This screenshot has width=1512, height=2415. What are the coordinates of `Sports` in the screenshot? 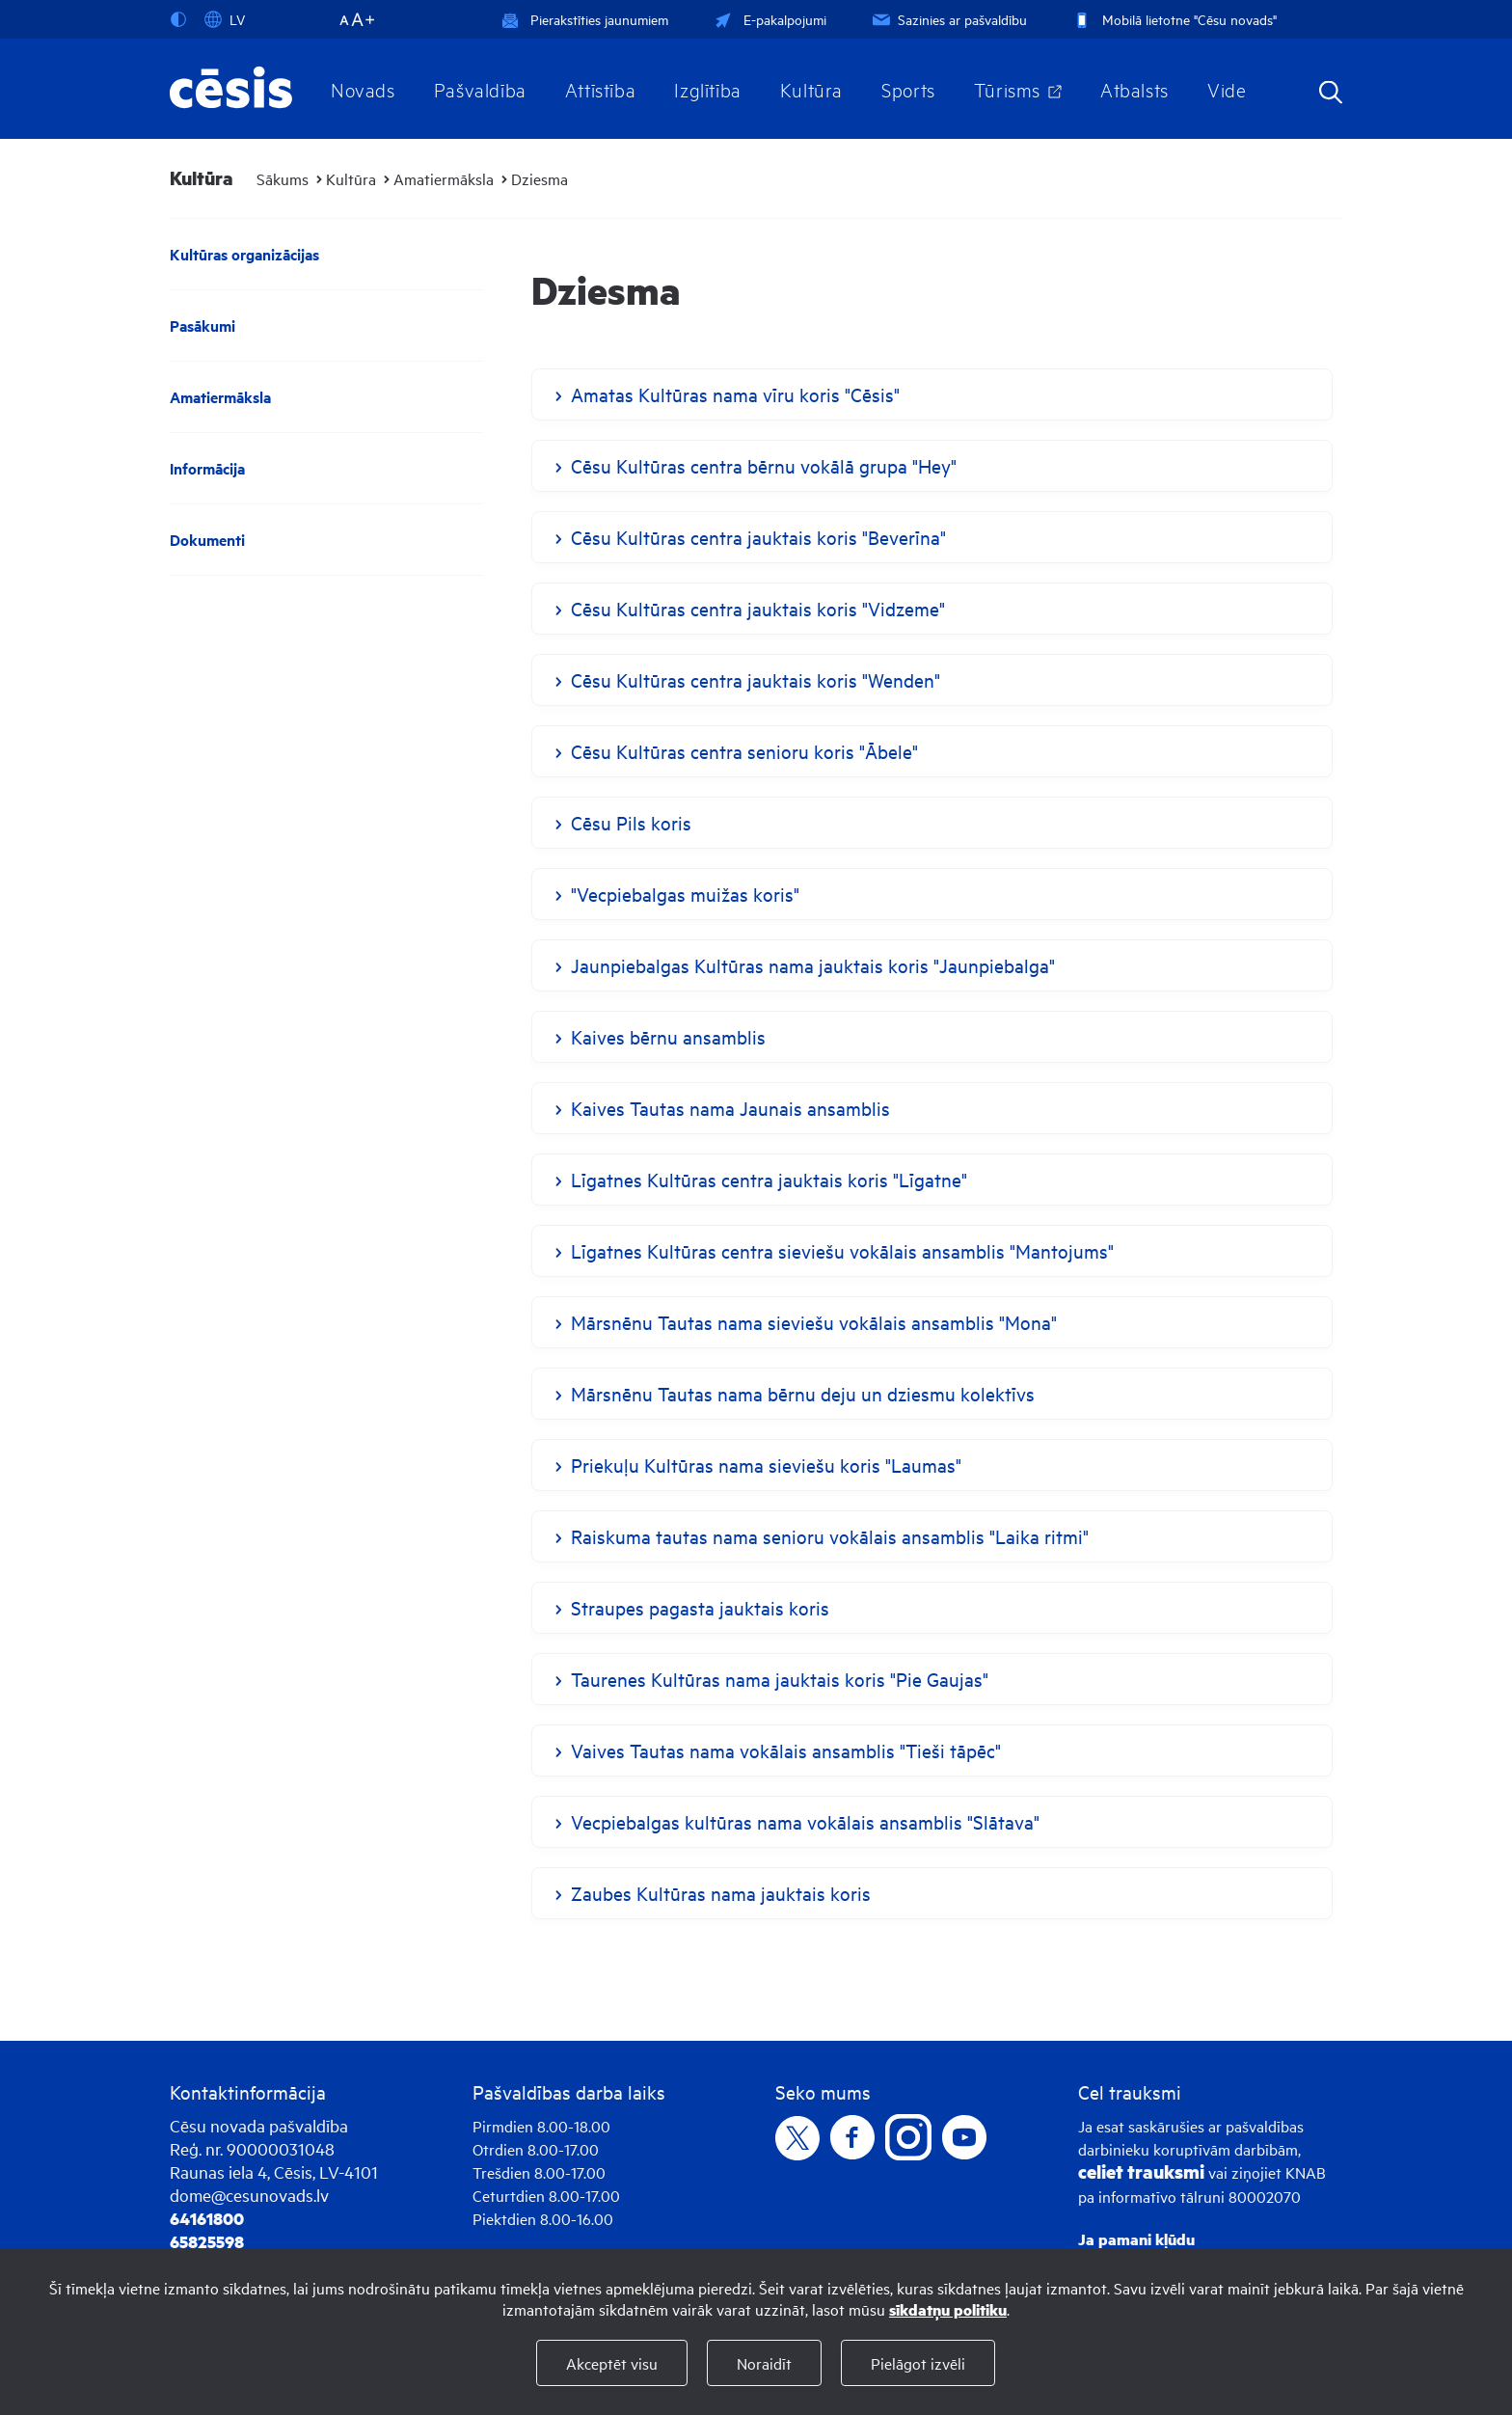 It's located at (908, 88).